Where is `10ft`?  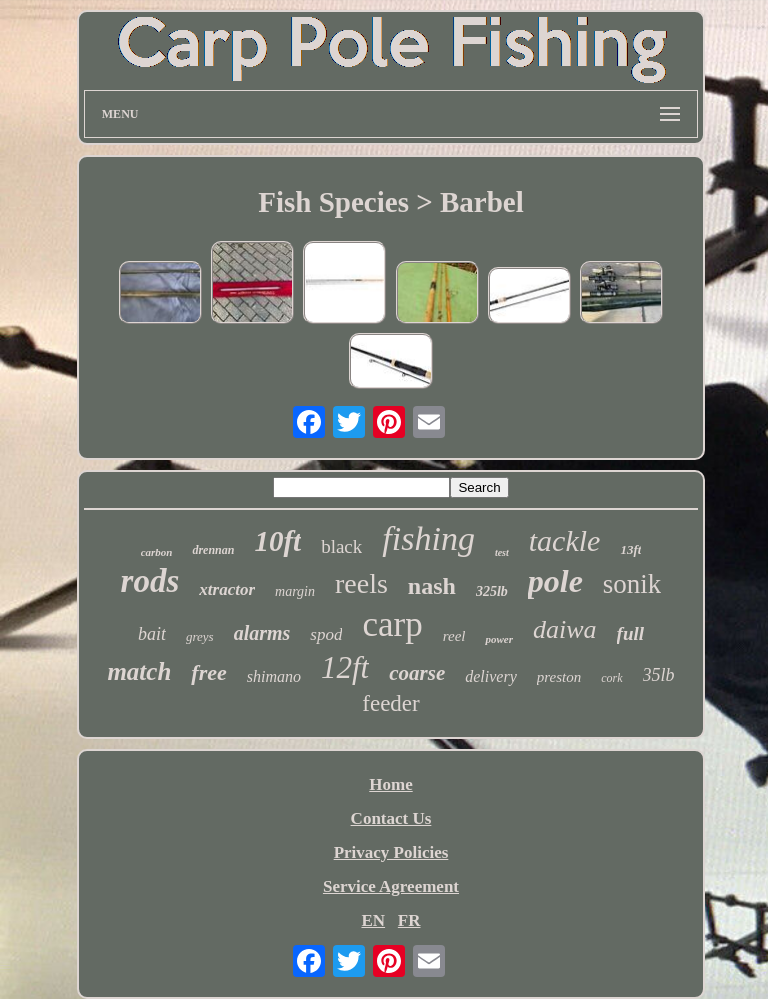 10ft is located at coordinates (277, 541).